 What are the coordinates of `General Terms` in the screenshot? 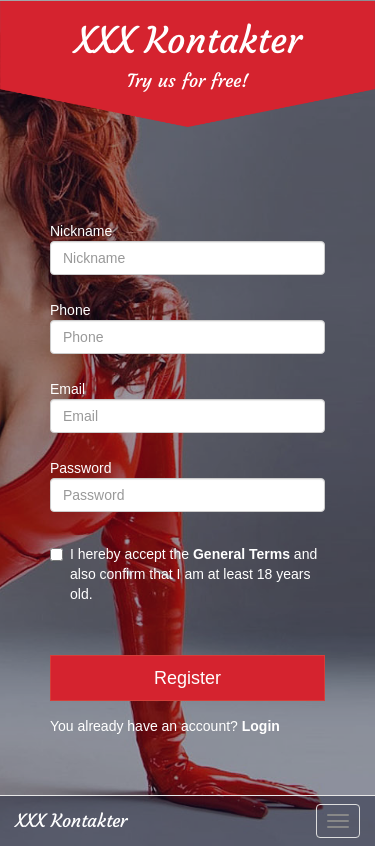 It's located at (241, 554).